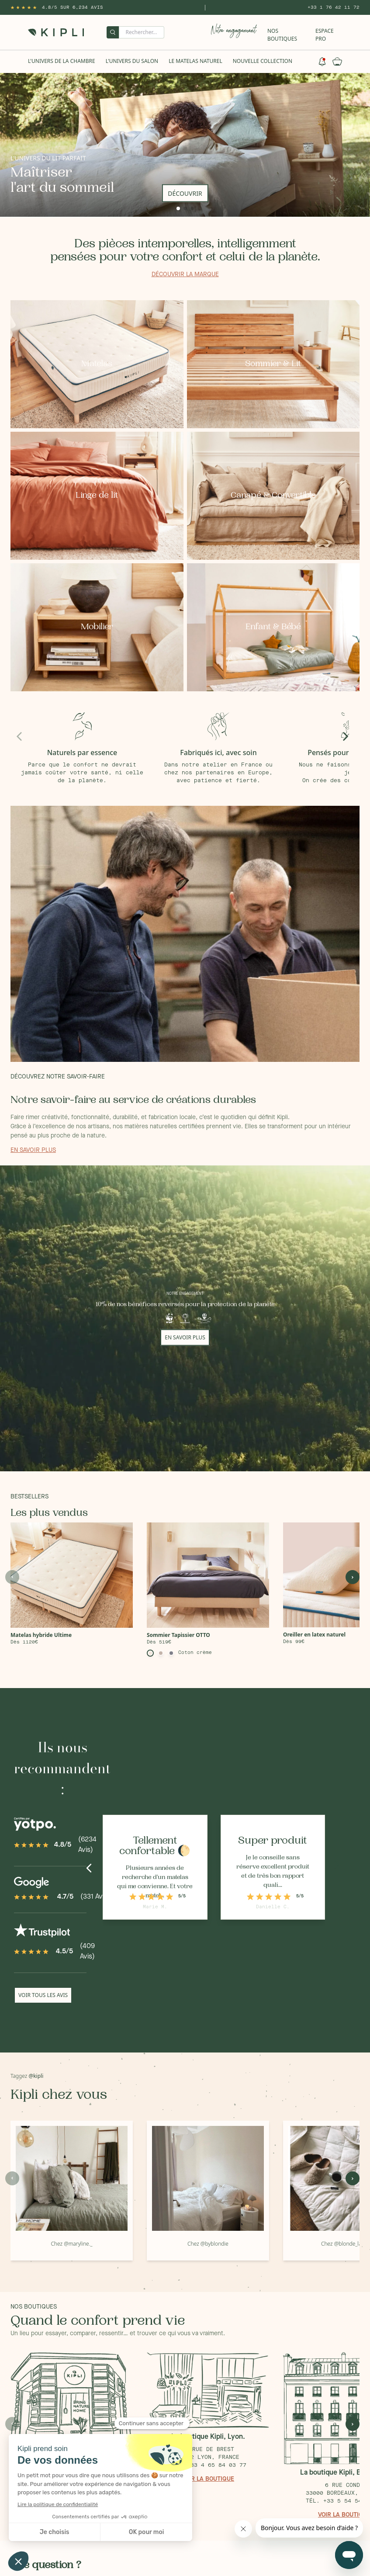 This screenshot has height=2576, width=370. I want to click on +33 1 76 42 11 72, so click(334, 7).